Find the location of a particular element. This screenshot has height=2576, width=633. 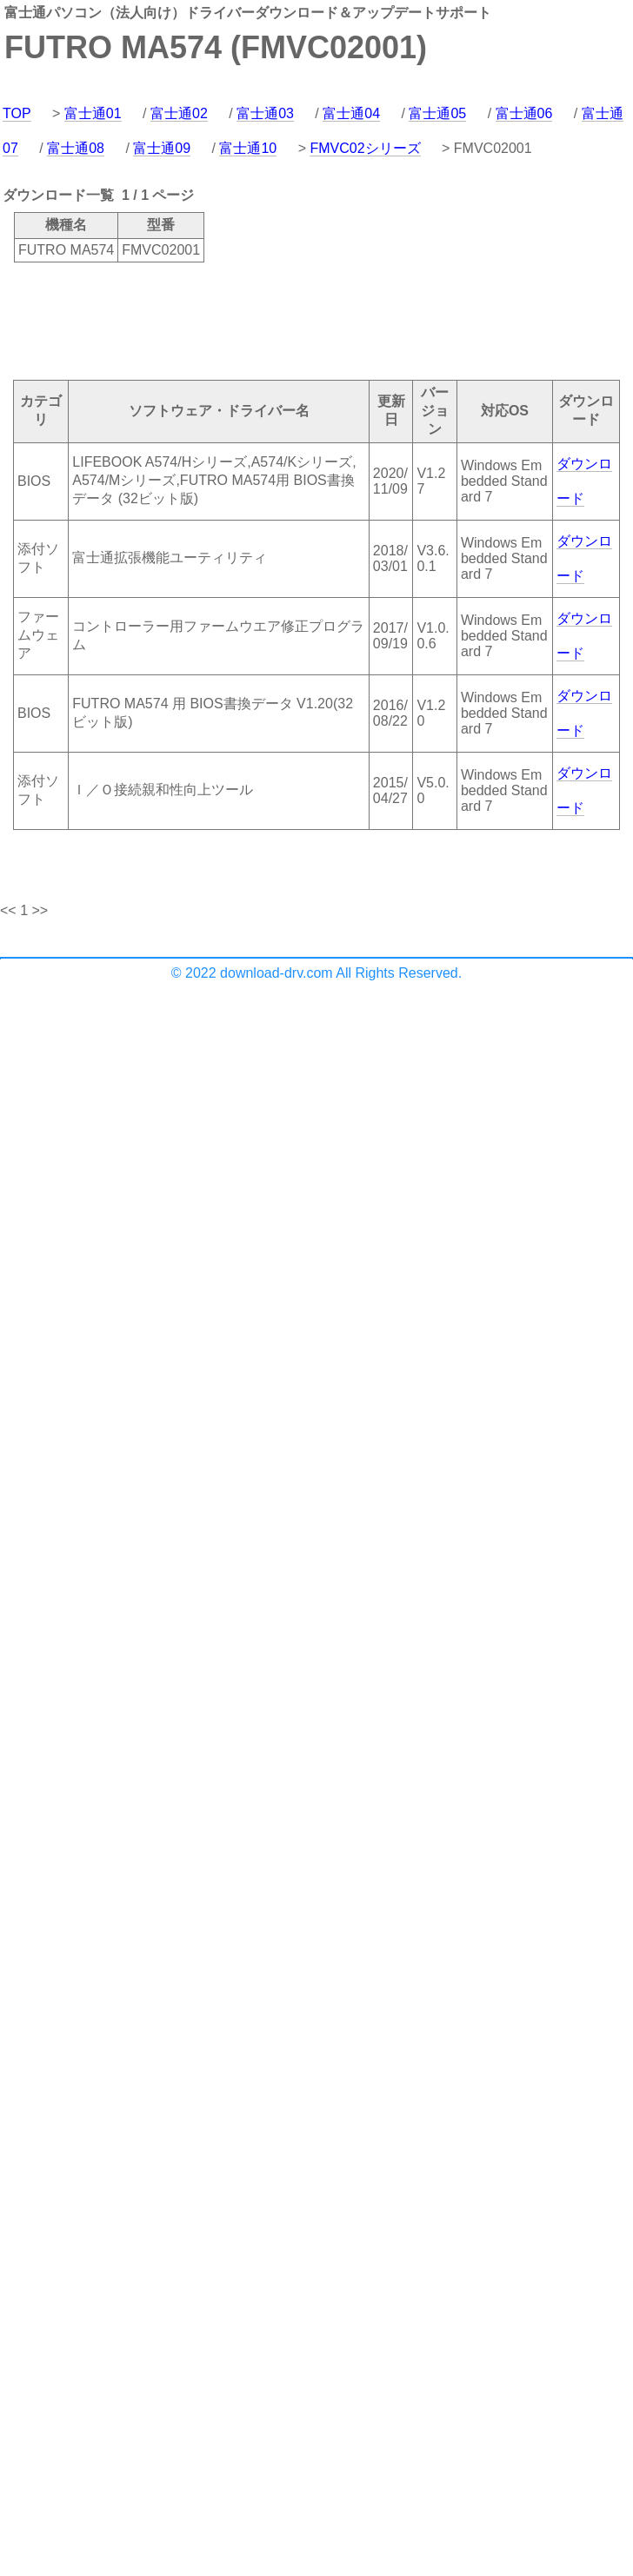

TOP is located at coordinates (17, 113).